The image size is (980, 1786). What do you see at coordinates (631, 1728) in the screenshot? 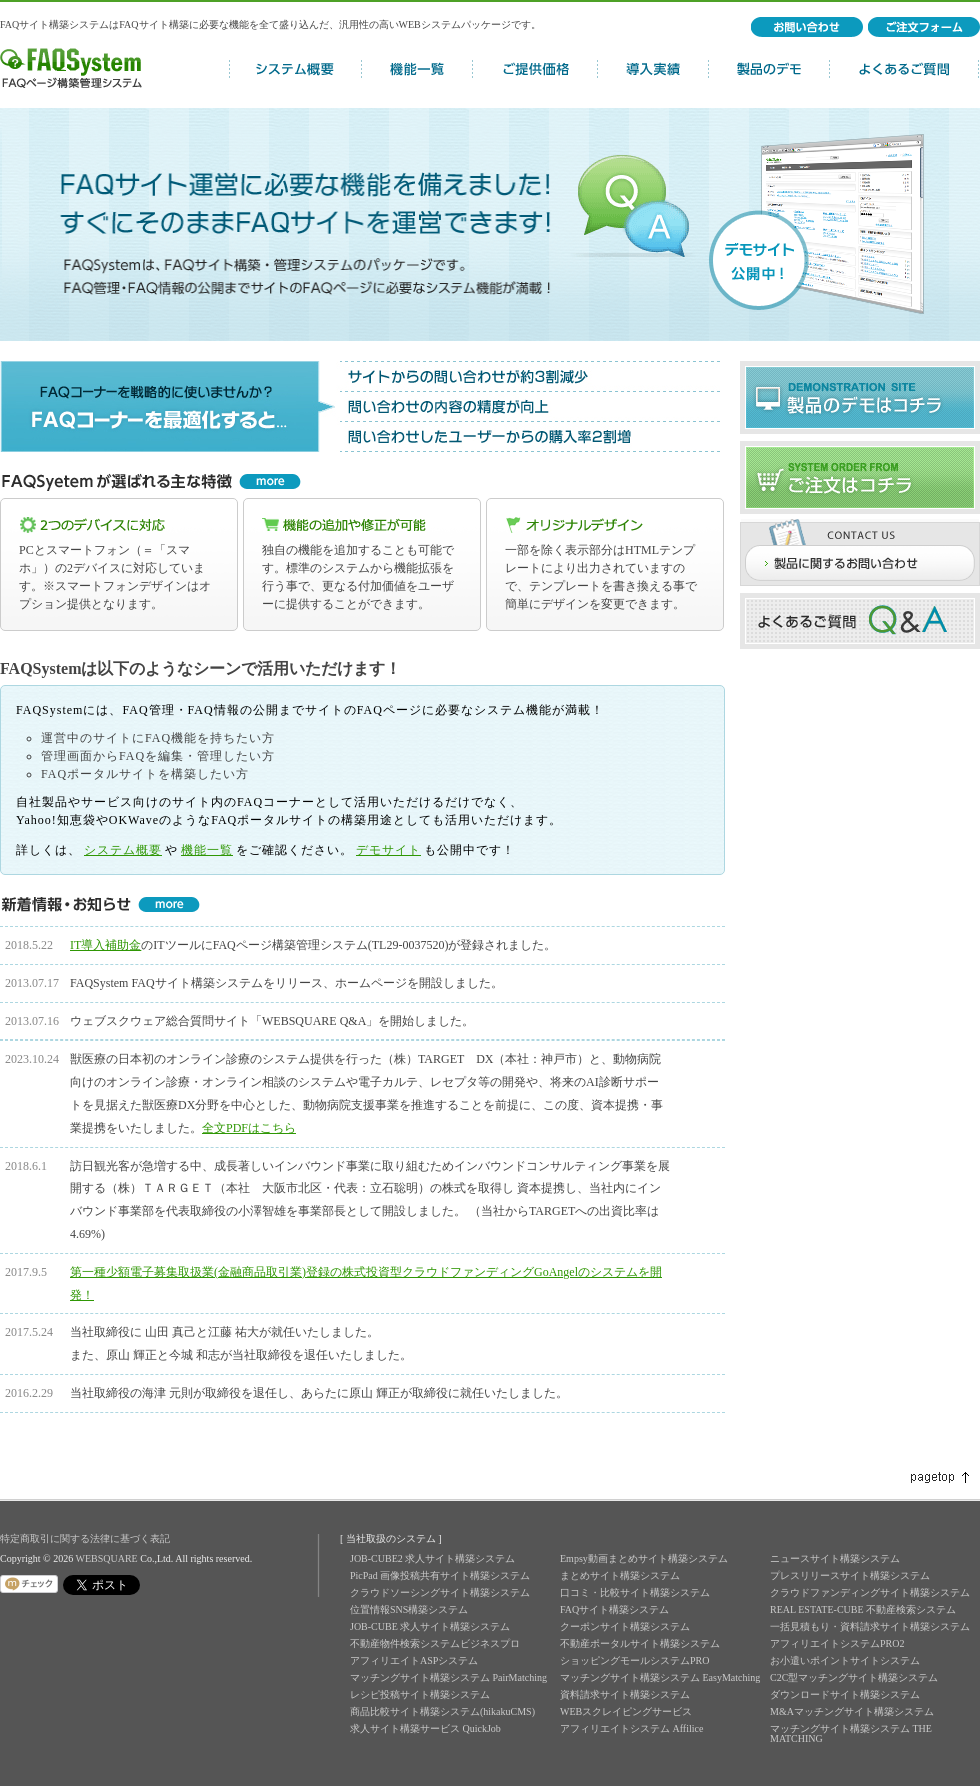
I see `アフィリエイトシステム Affilice` at bounding box center [631, 1728].